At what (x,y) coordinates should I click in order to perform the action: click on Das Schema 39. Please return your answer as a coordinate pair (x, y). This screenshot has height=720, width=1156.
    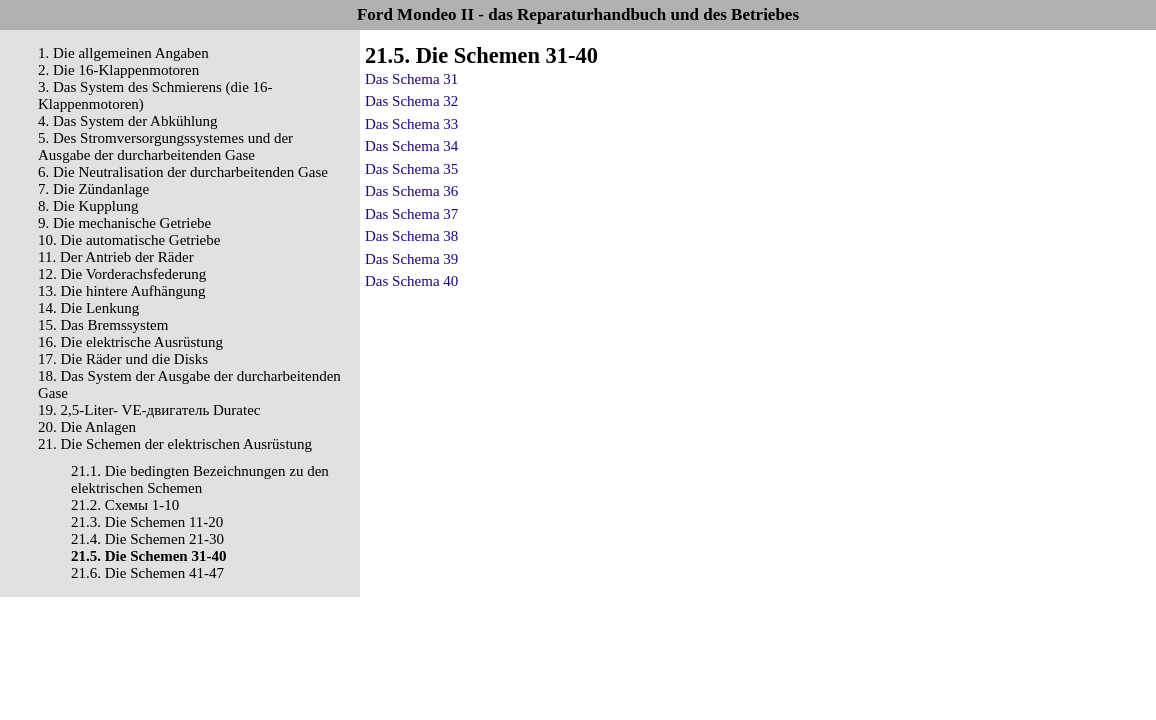
    Looking at the image, I should click on (411, 259).